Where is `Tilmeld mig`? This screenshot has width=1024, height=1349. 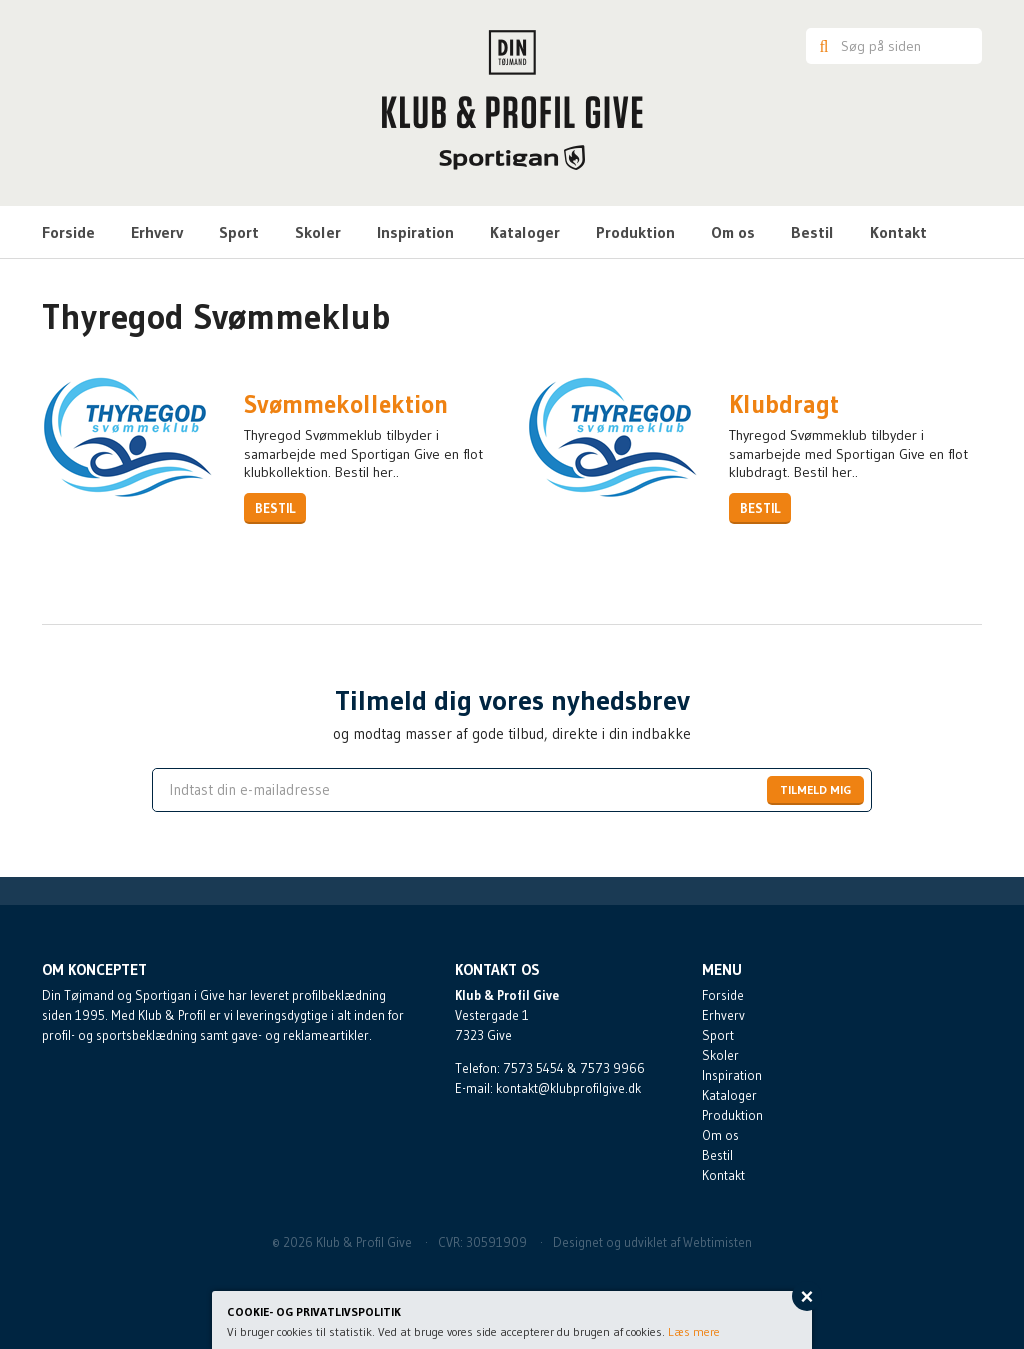
Tilmeld mig is located at coordinates (815, 789).